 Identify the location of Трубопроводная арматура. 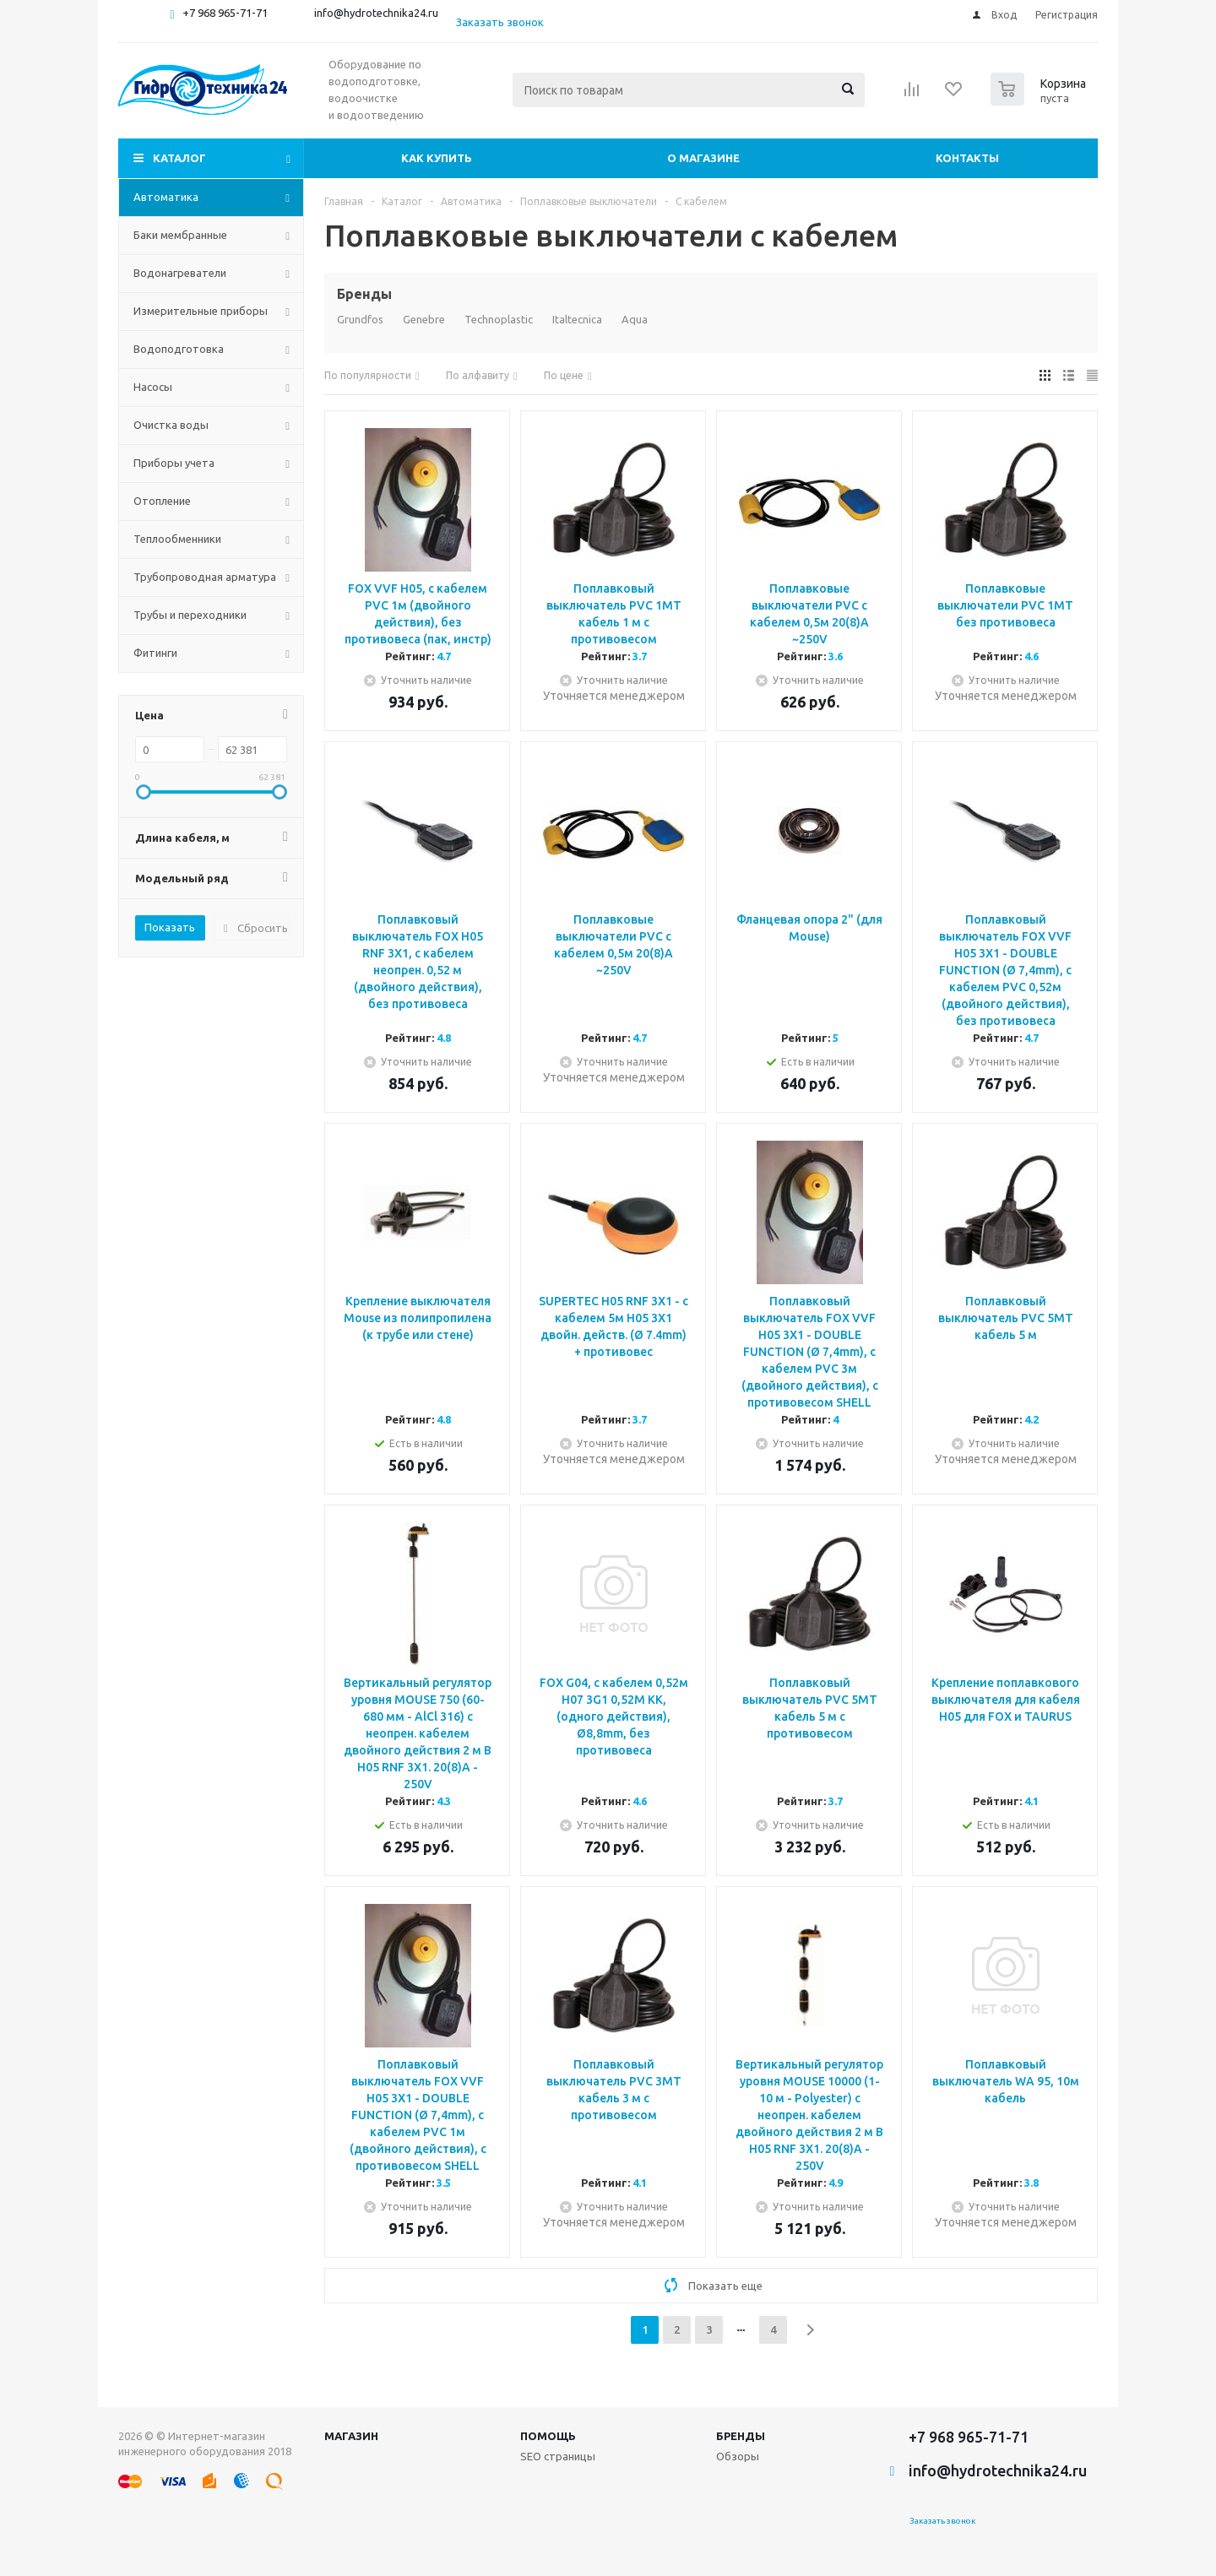
(204, 577).